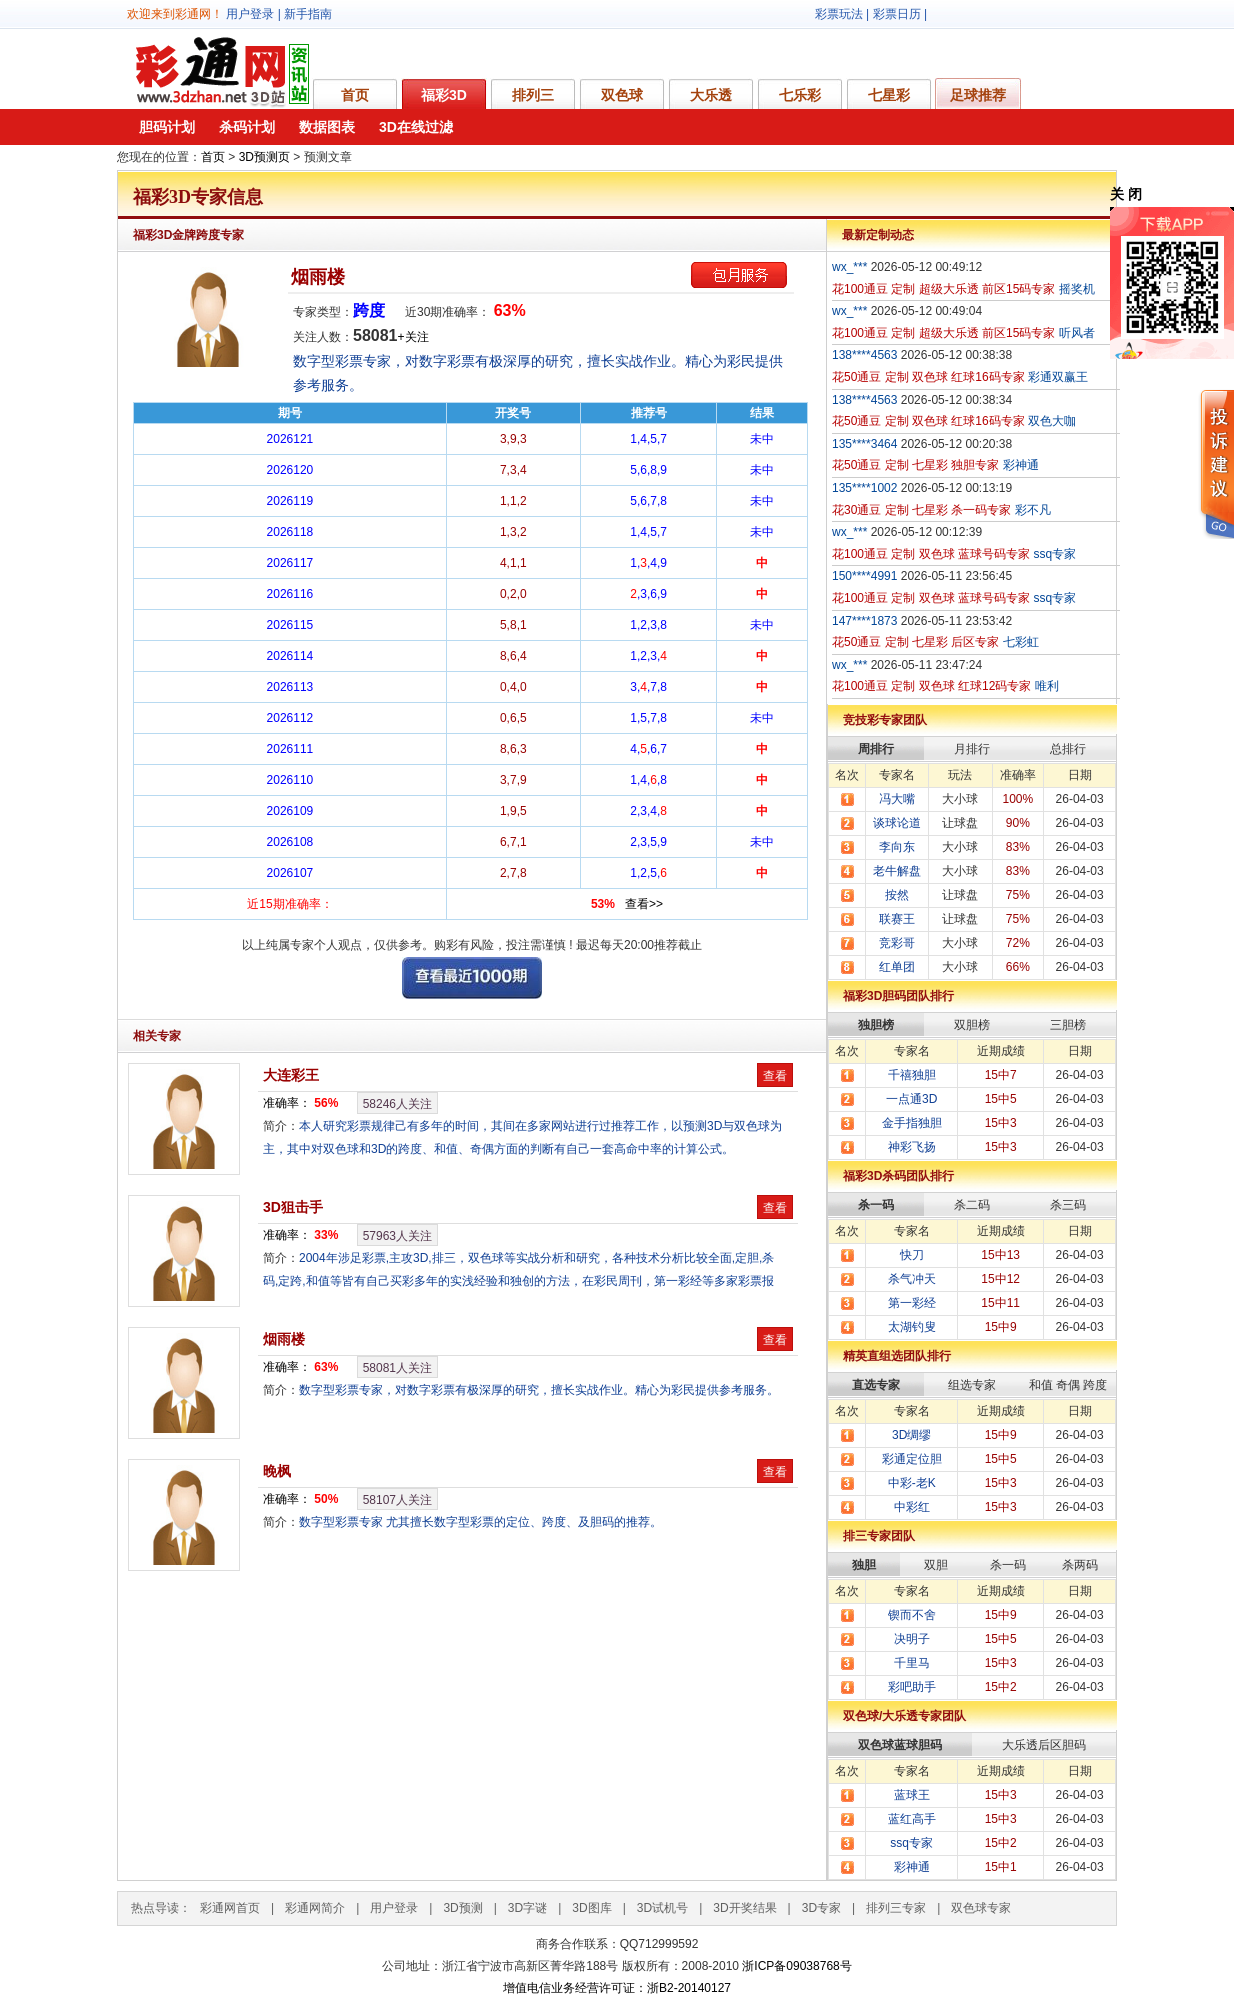  Describe the element at coordinates (912, 1123) in the screenshot. I see `金手指独胆` at that location.